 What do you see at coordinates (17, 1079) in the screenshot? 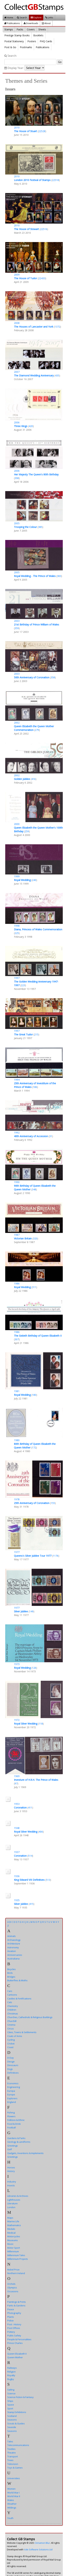
I see `1994` at bounding box center [17, 1079].